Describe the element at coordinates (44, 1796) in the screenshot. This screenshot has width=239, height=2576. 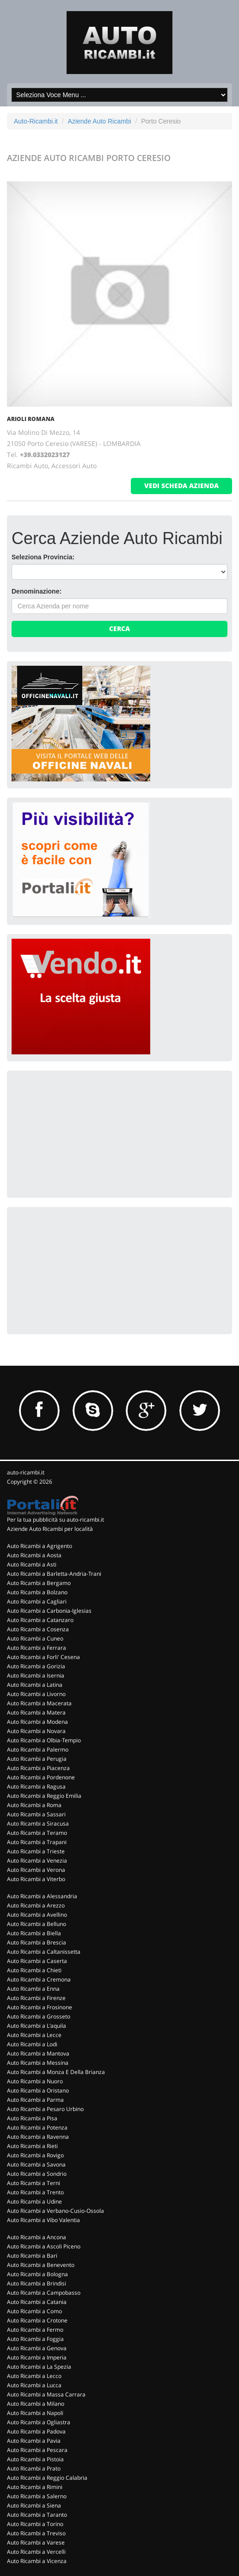
I see `Auto Ricambi a Reggio Emilia` at that location.